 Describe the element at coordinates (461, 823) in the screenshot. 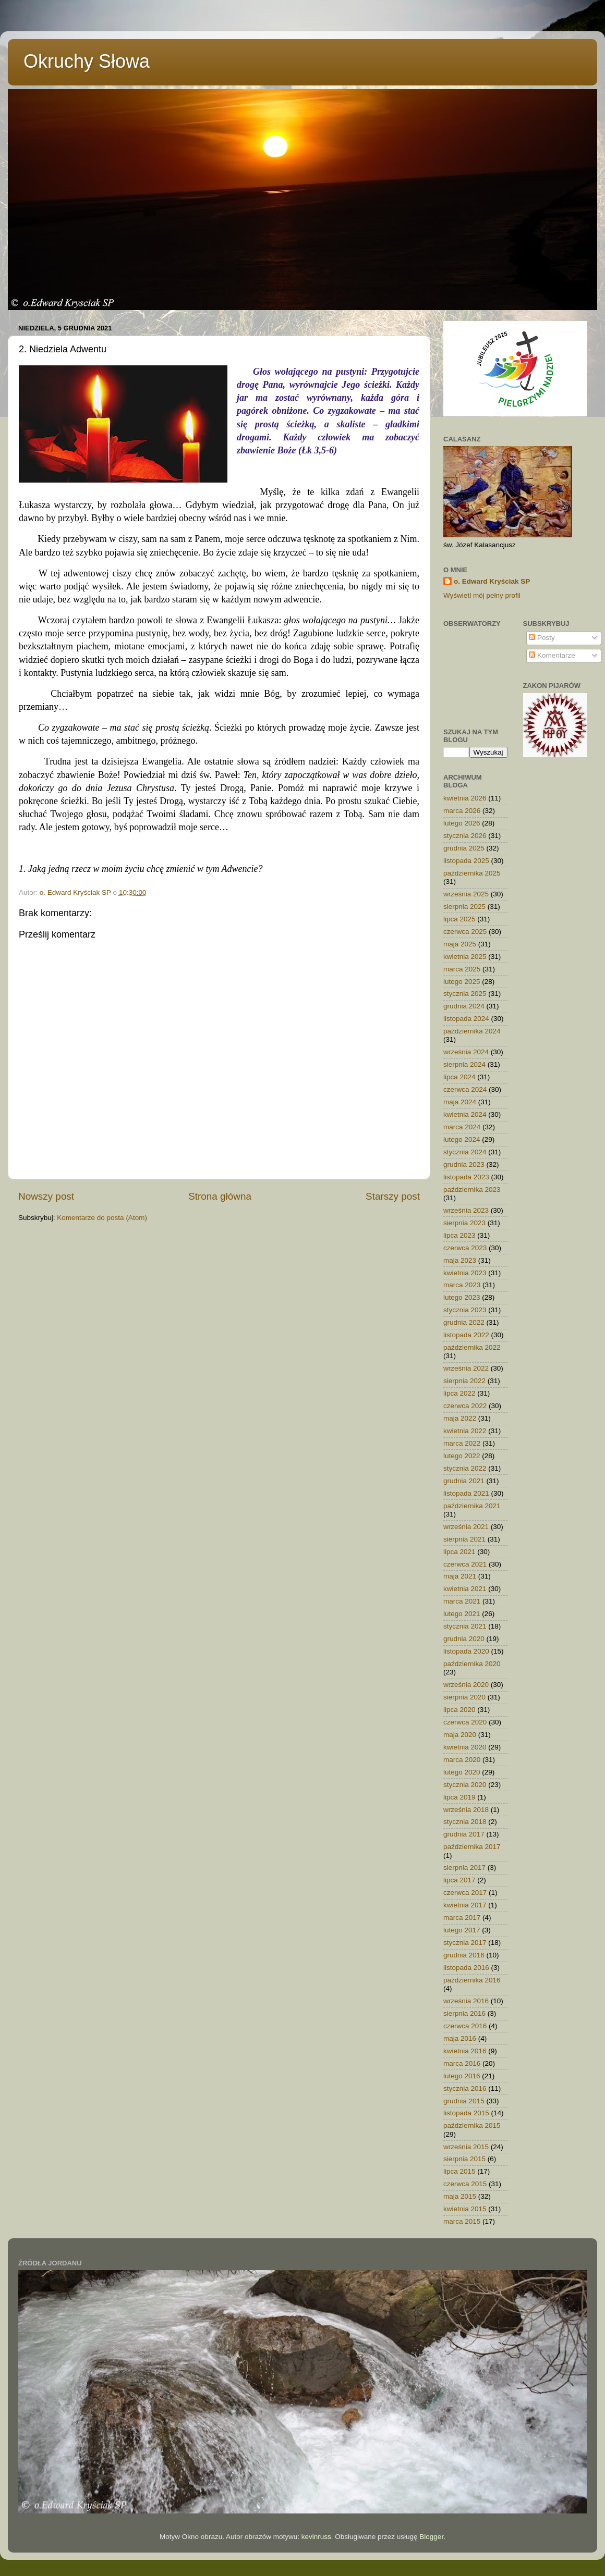

I see `lutego 2026` at that location.